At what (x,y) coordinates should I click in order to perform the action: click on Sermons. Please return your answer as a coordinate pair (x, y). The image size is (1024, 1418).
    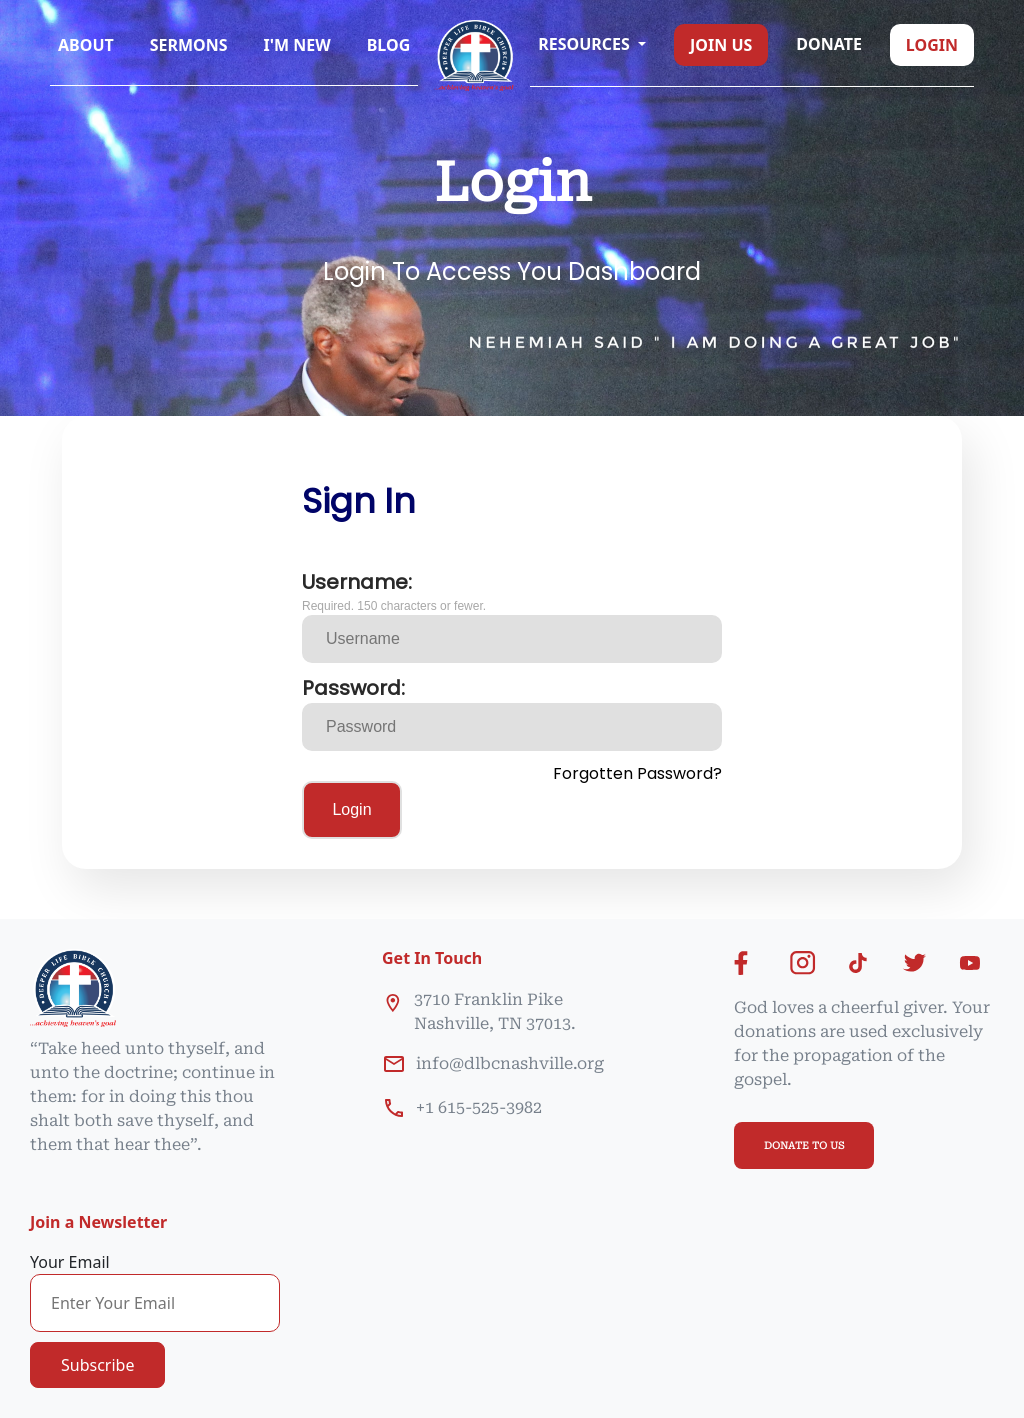
    Looking at the image, I should click on (189, 45).